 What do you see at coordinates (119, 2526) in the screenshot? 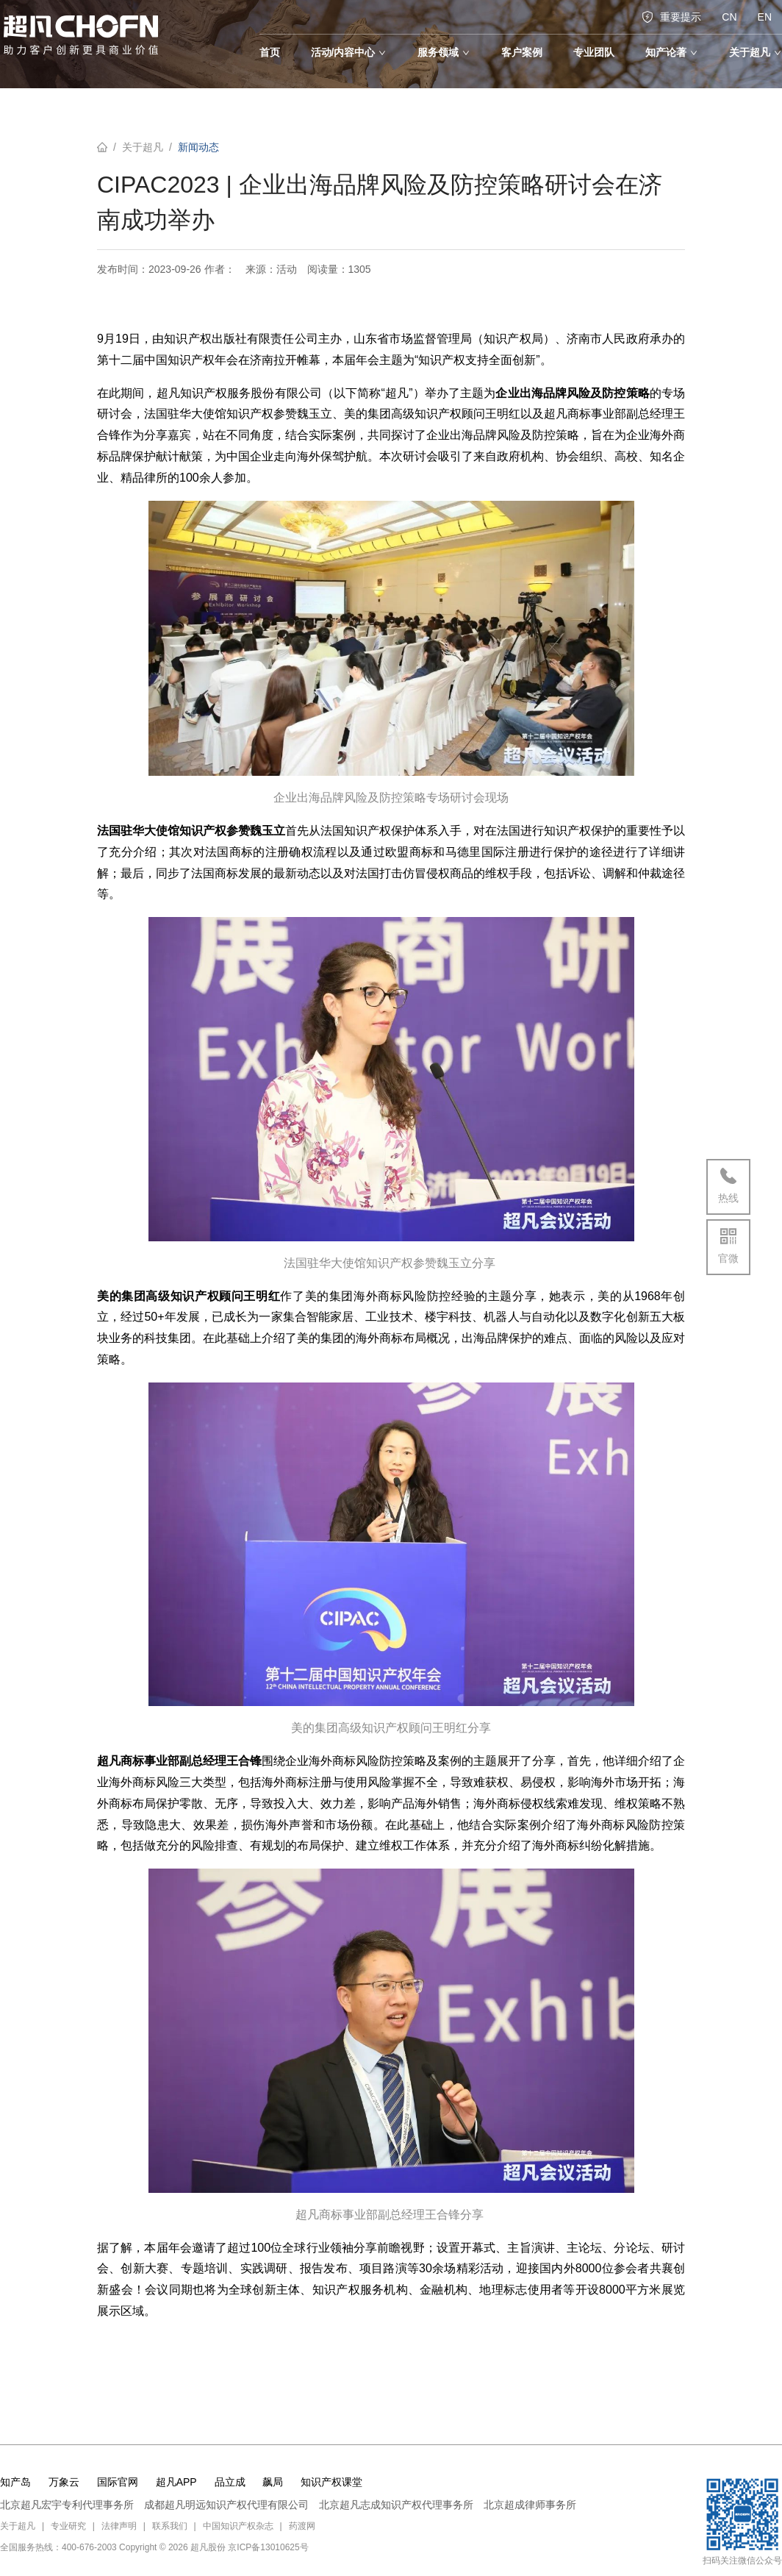
I see `法律声明` at bounding box center [119, 2526].